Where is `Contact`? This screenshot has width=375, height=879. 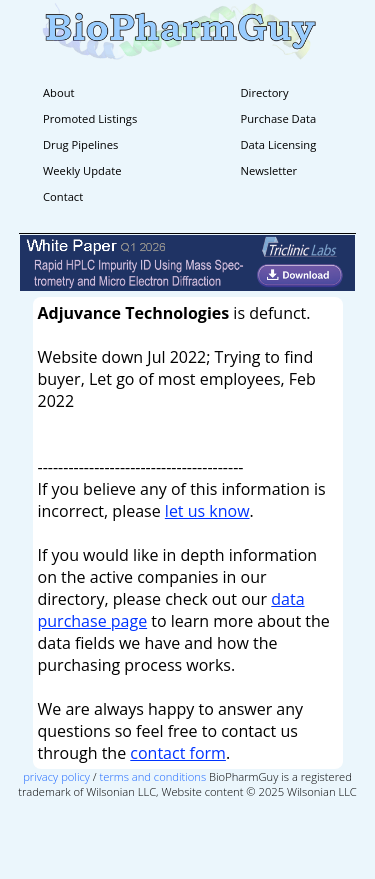 Contact is located at coordinates (63, 196).